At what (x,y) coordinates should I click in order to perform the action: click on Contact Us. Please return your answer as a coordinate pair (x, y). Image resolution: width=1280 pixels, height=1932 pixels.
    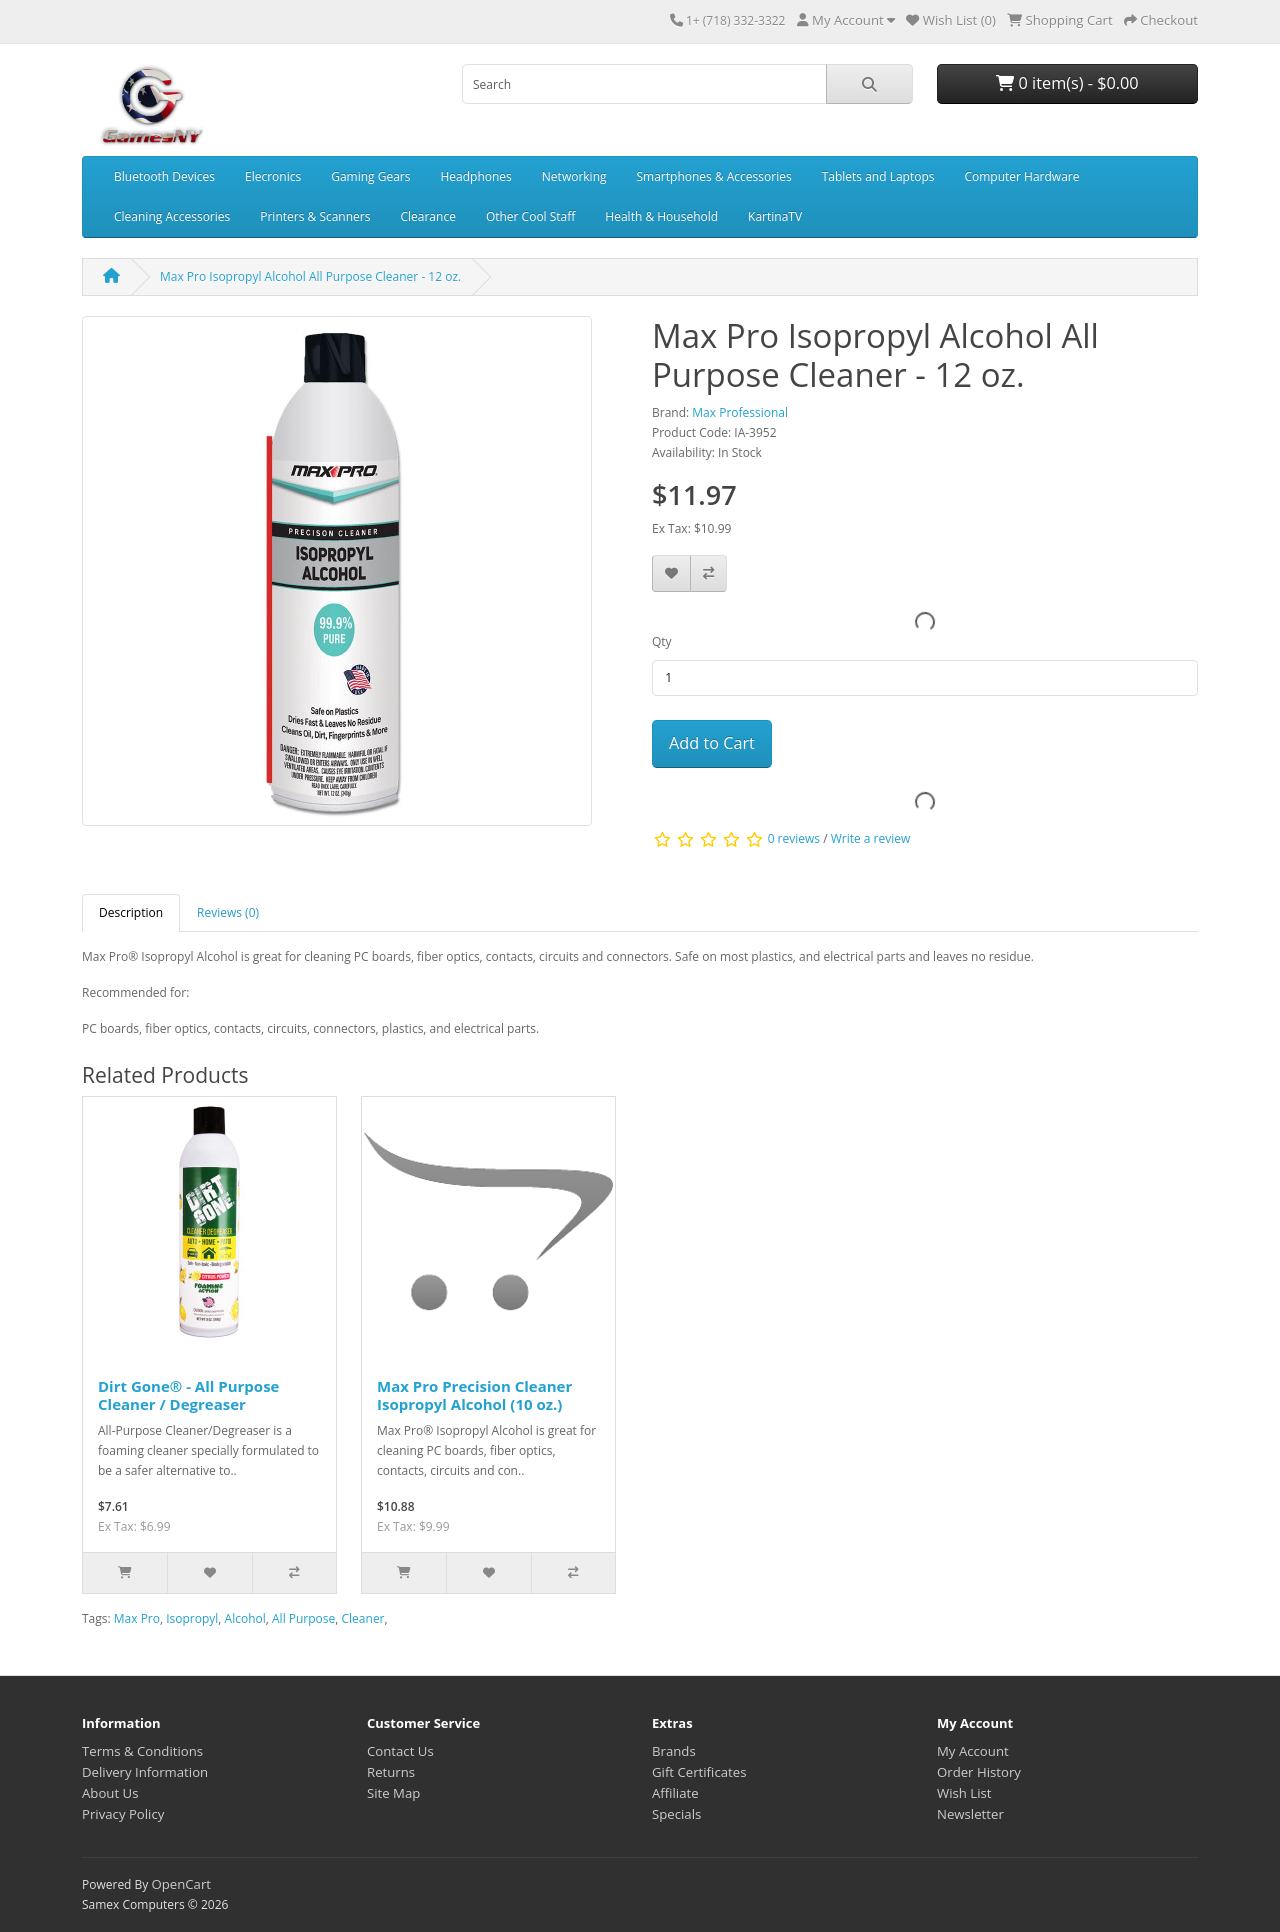
    Looking at the image, I should click on (400, 1751).